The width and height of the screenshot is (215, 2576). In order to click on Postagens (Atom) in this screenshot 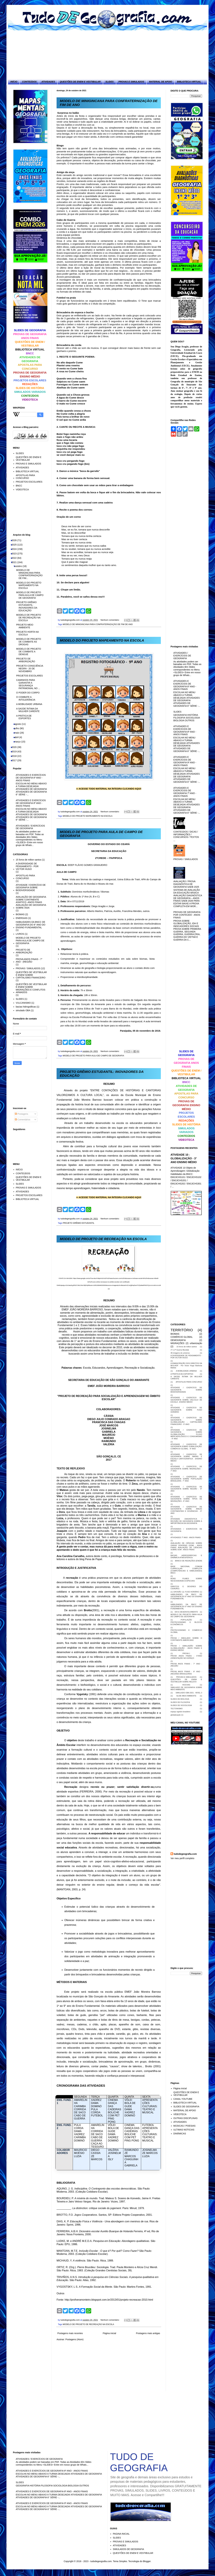, I will do `click(74, 2339)`.